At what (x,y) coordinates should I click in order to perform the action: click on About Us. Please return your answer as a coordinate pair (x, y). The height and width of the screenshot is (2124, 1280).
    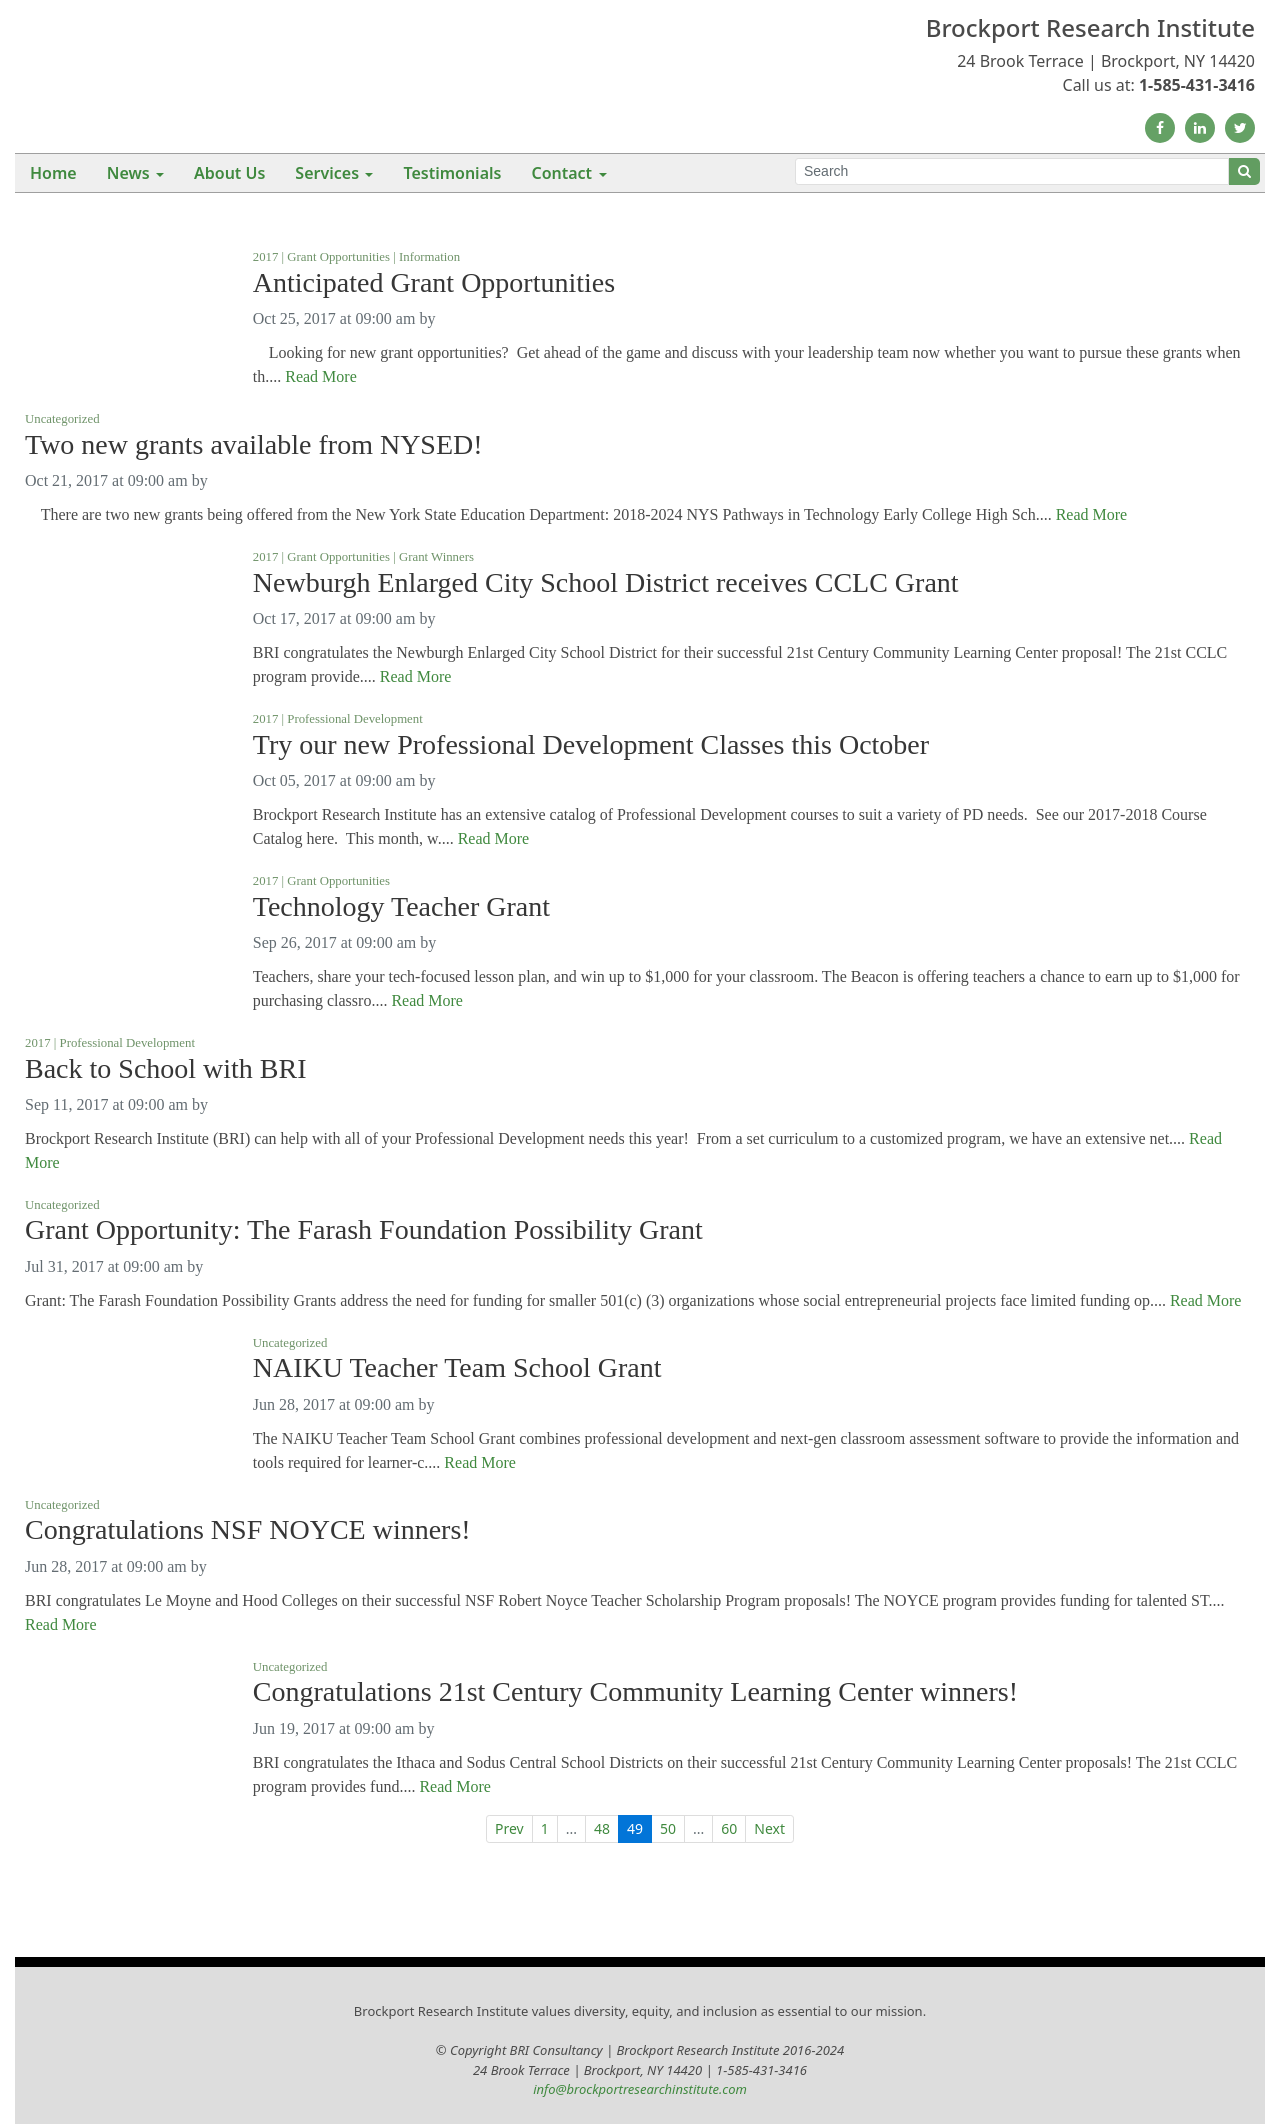
    Looking at the image, I should click on (229, 173).